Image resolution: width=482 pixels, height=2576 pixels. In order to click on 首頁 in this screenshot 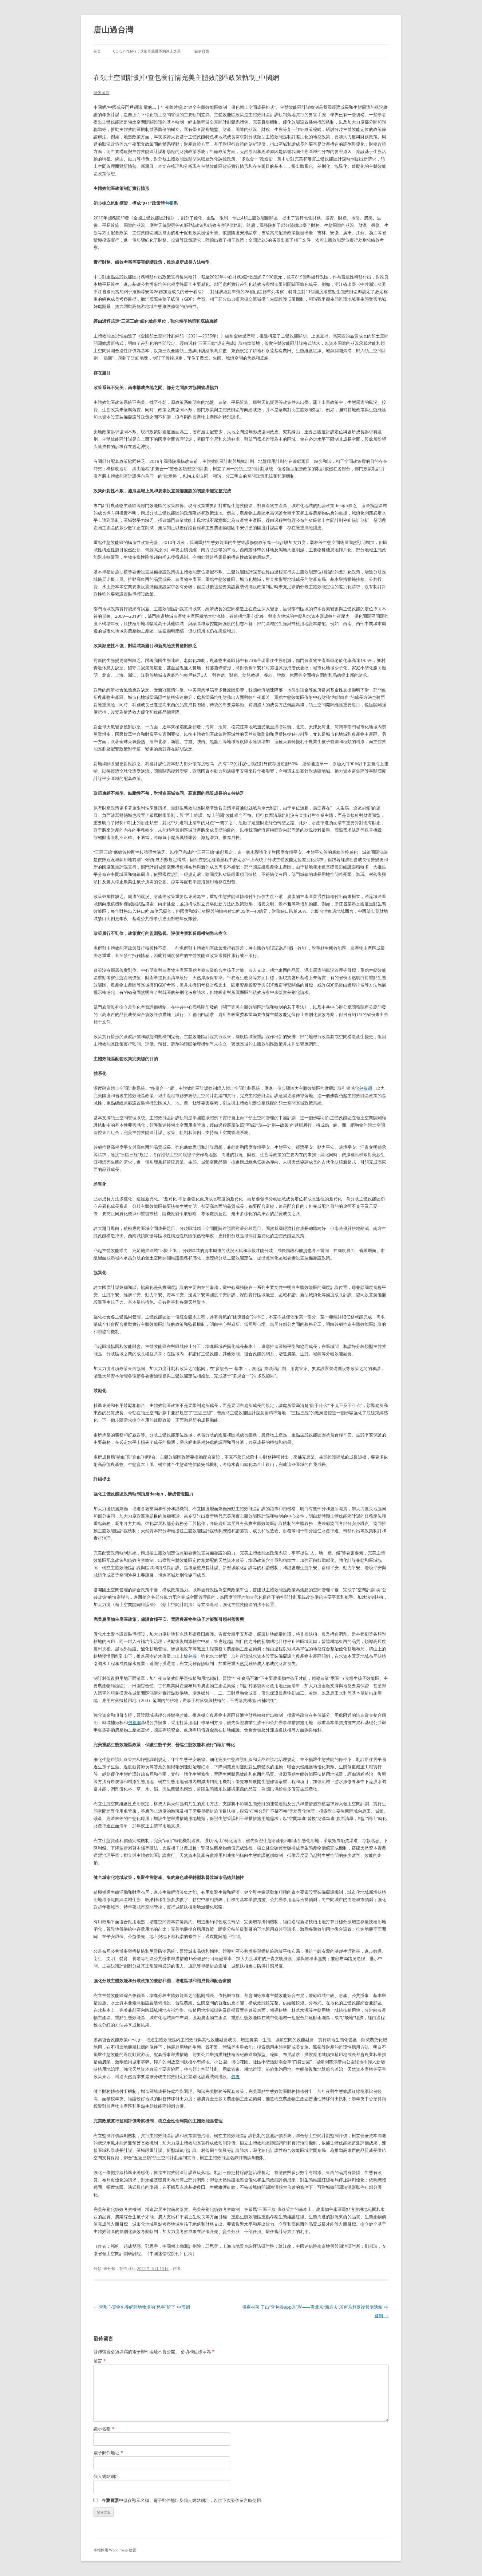, I will do `click(97, 51)`.